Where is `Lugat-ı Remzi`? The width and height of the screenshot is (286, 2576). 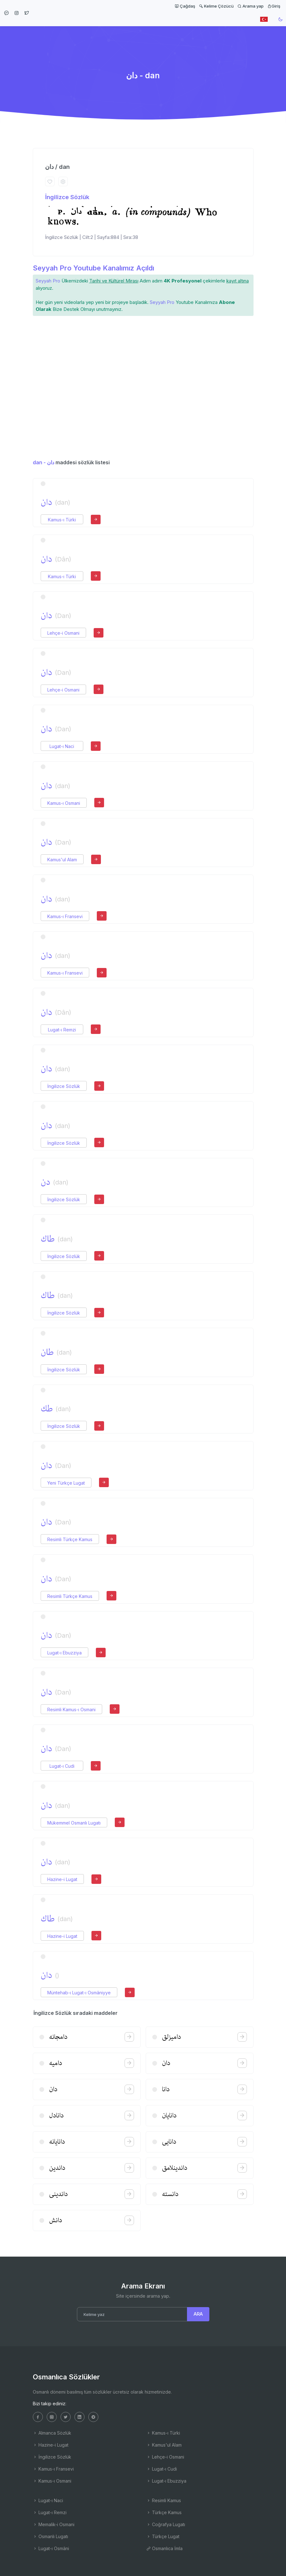
Lugat-ı Remzi is located at coordinates (62, 1029).